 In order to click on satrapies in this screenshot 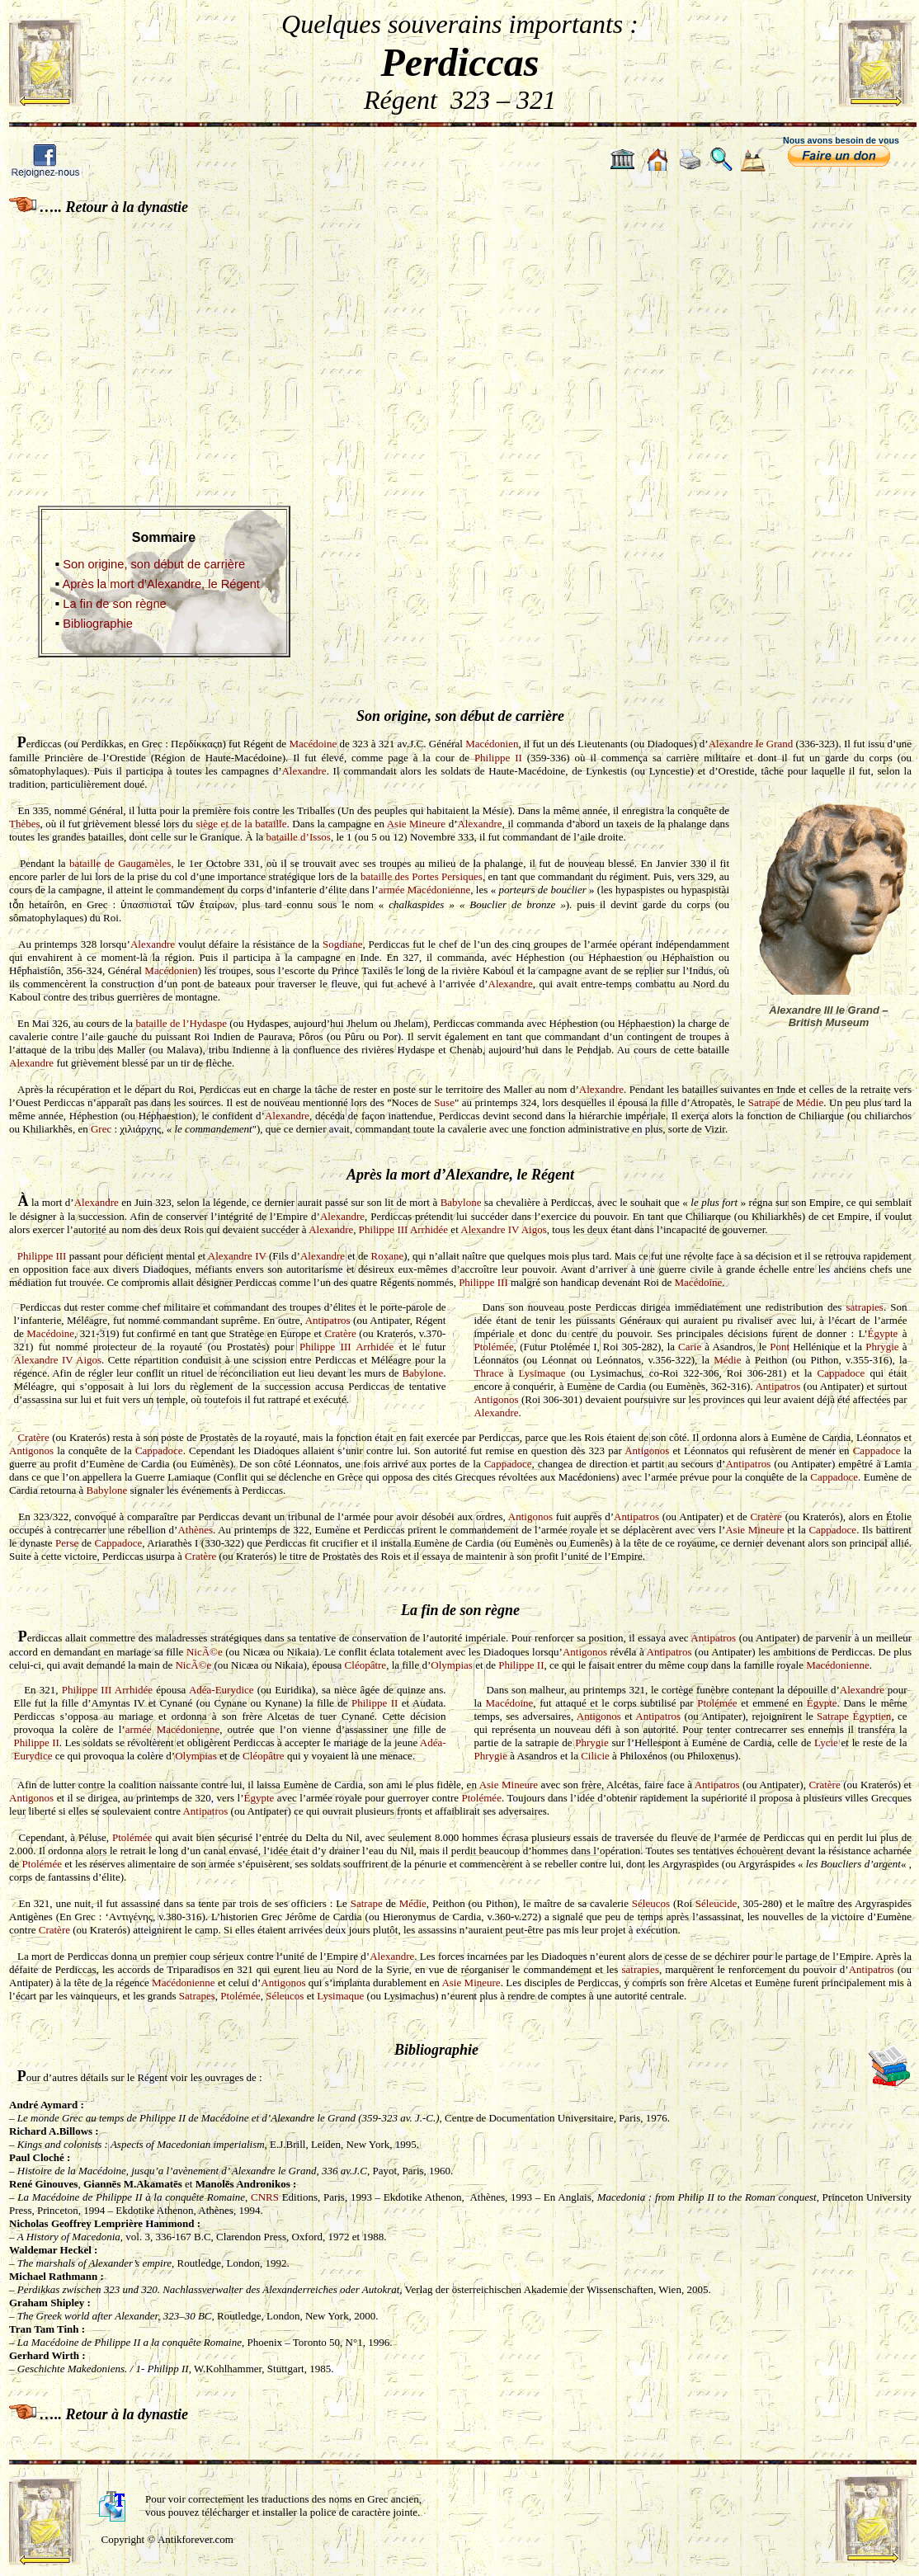, I will do `click(864, 1307)`.